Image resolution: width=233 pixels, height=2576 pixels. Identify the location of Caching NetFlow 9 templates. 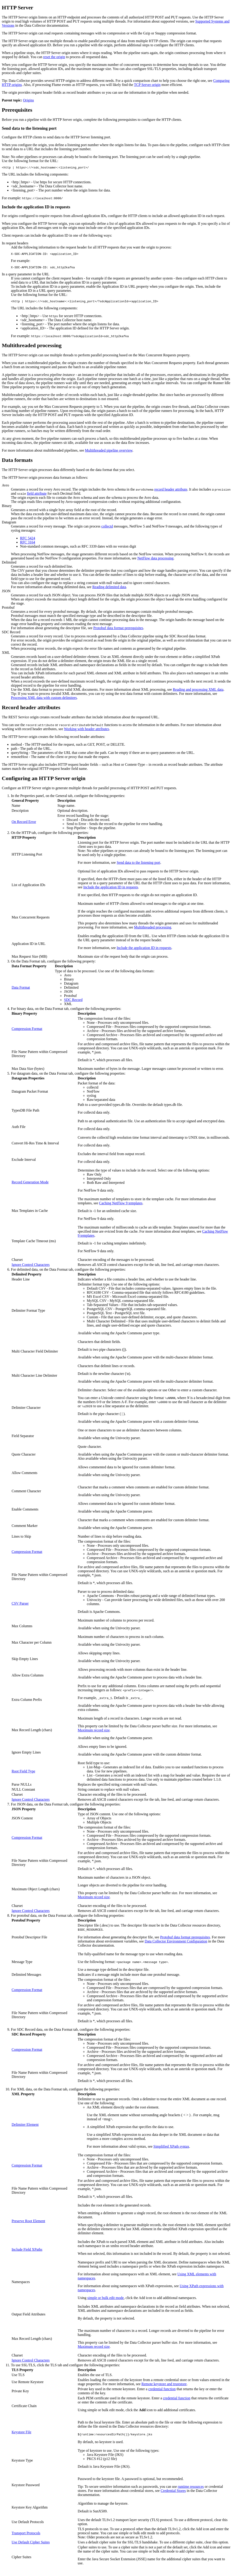
(120, 1206).